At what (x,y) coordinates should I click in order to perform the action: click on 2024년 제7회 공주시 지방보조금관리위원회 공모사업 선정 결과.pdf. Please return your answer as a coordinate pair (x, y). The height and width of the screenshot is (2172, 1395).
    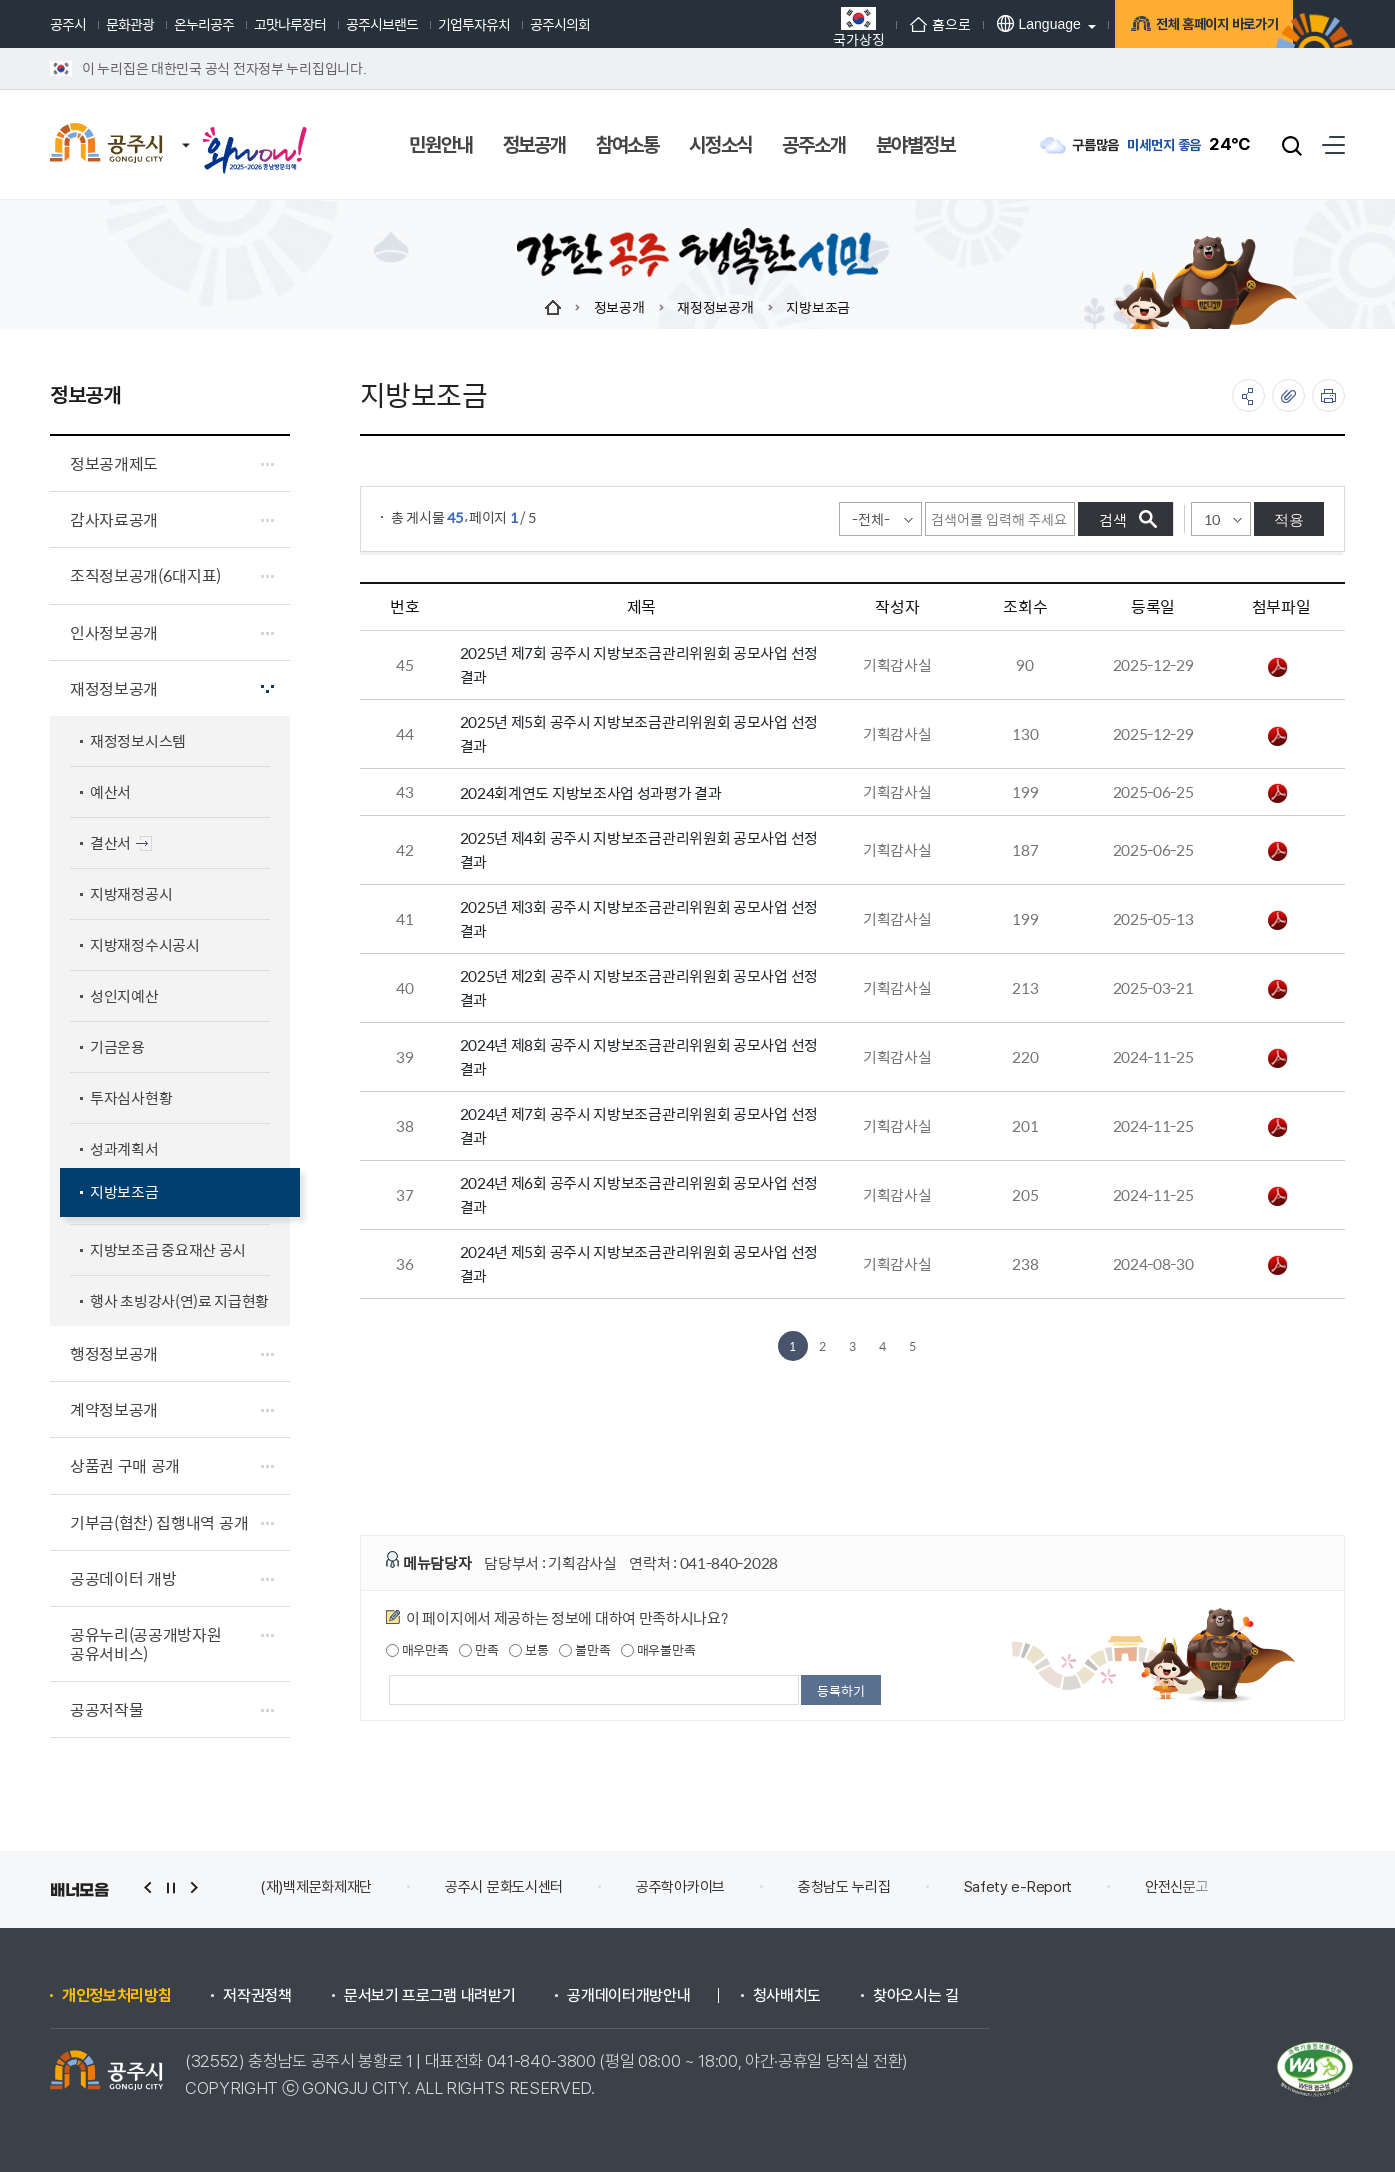
    Looking at the image, I should click on (1278, 1127).